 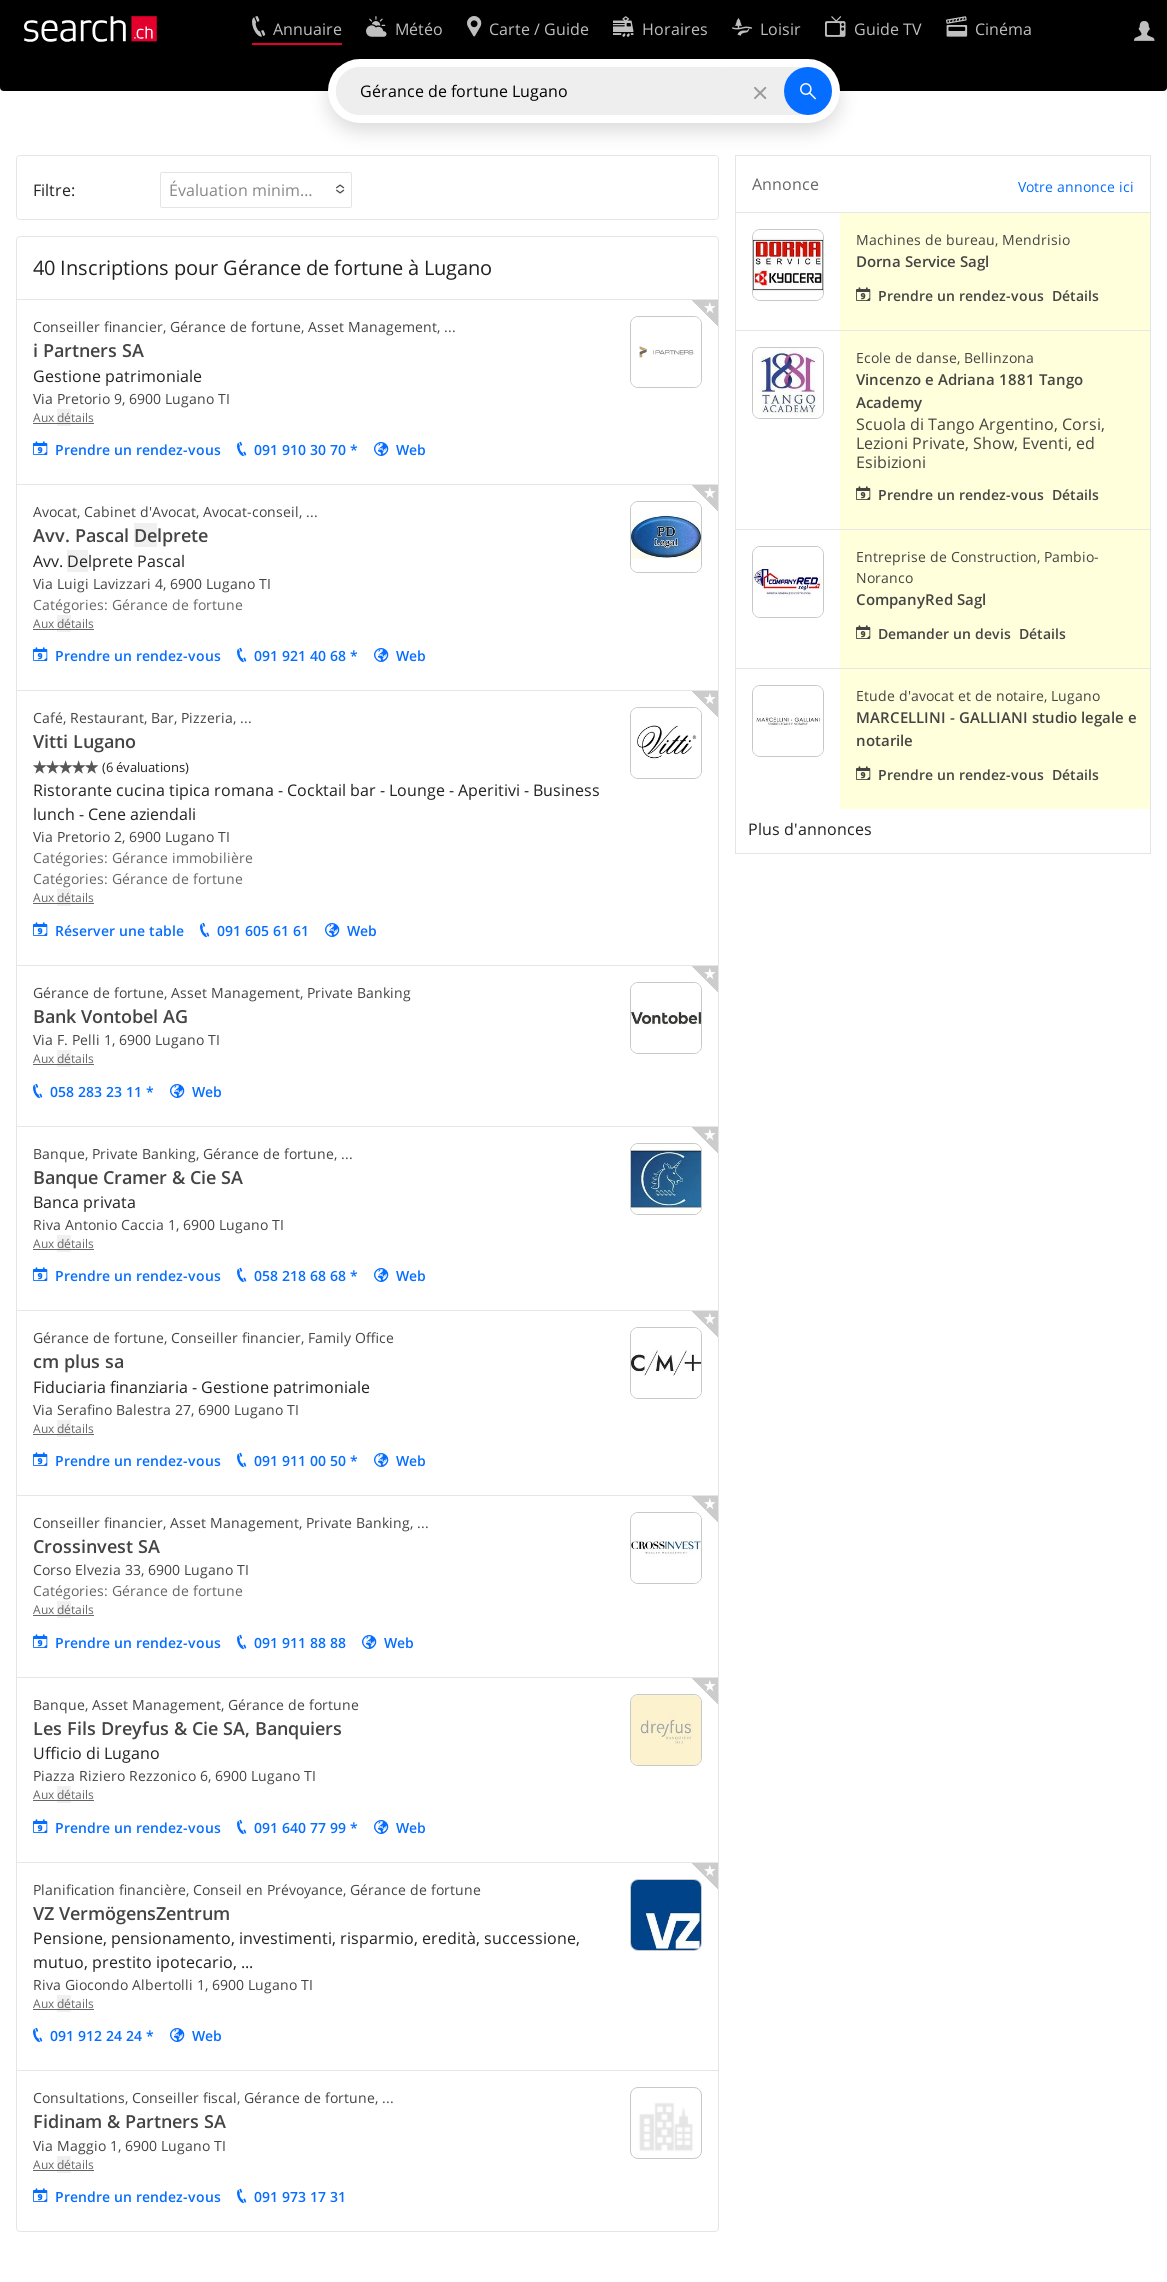 What do you see at coordinates (138, 1177) in the screenshot?
I see `Banque Cramer & Cie SA` at bounding box center [138, 1177].